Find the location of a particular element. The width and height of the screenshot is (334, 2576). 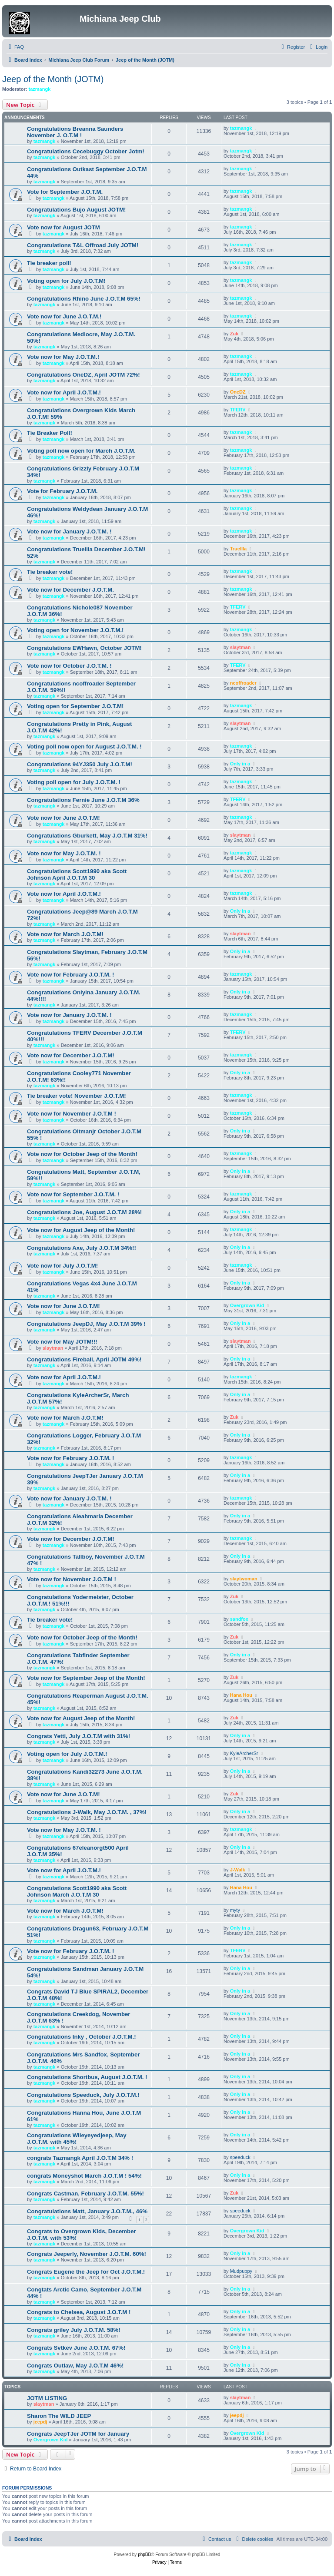

myty is located at coordinates (235, 1910).